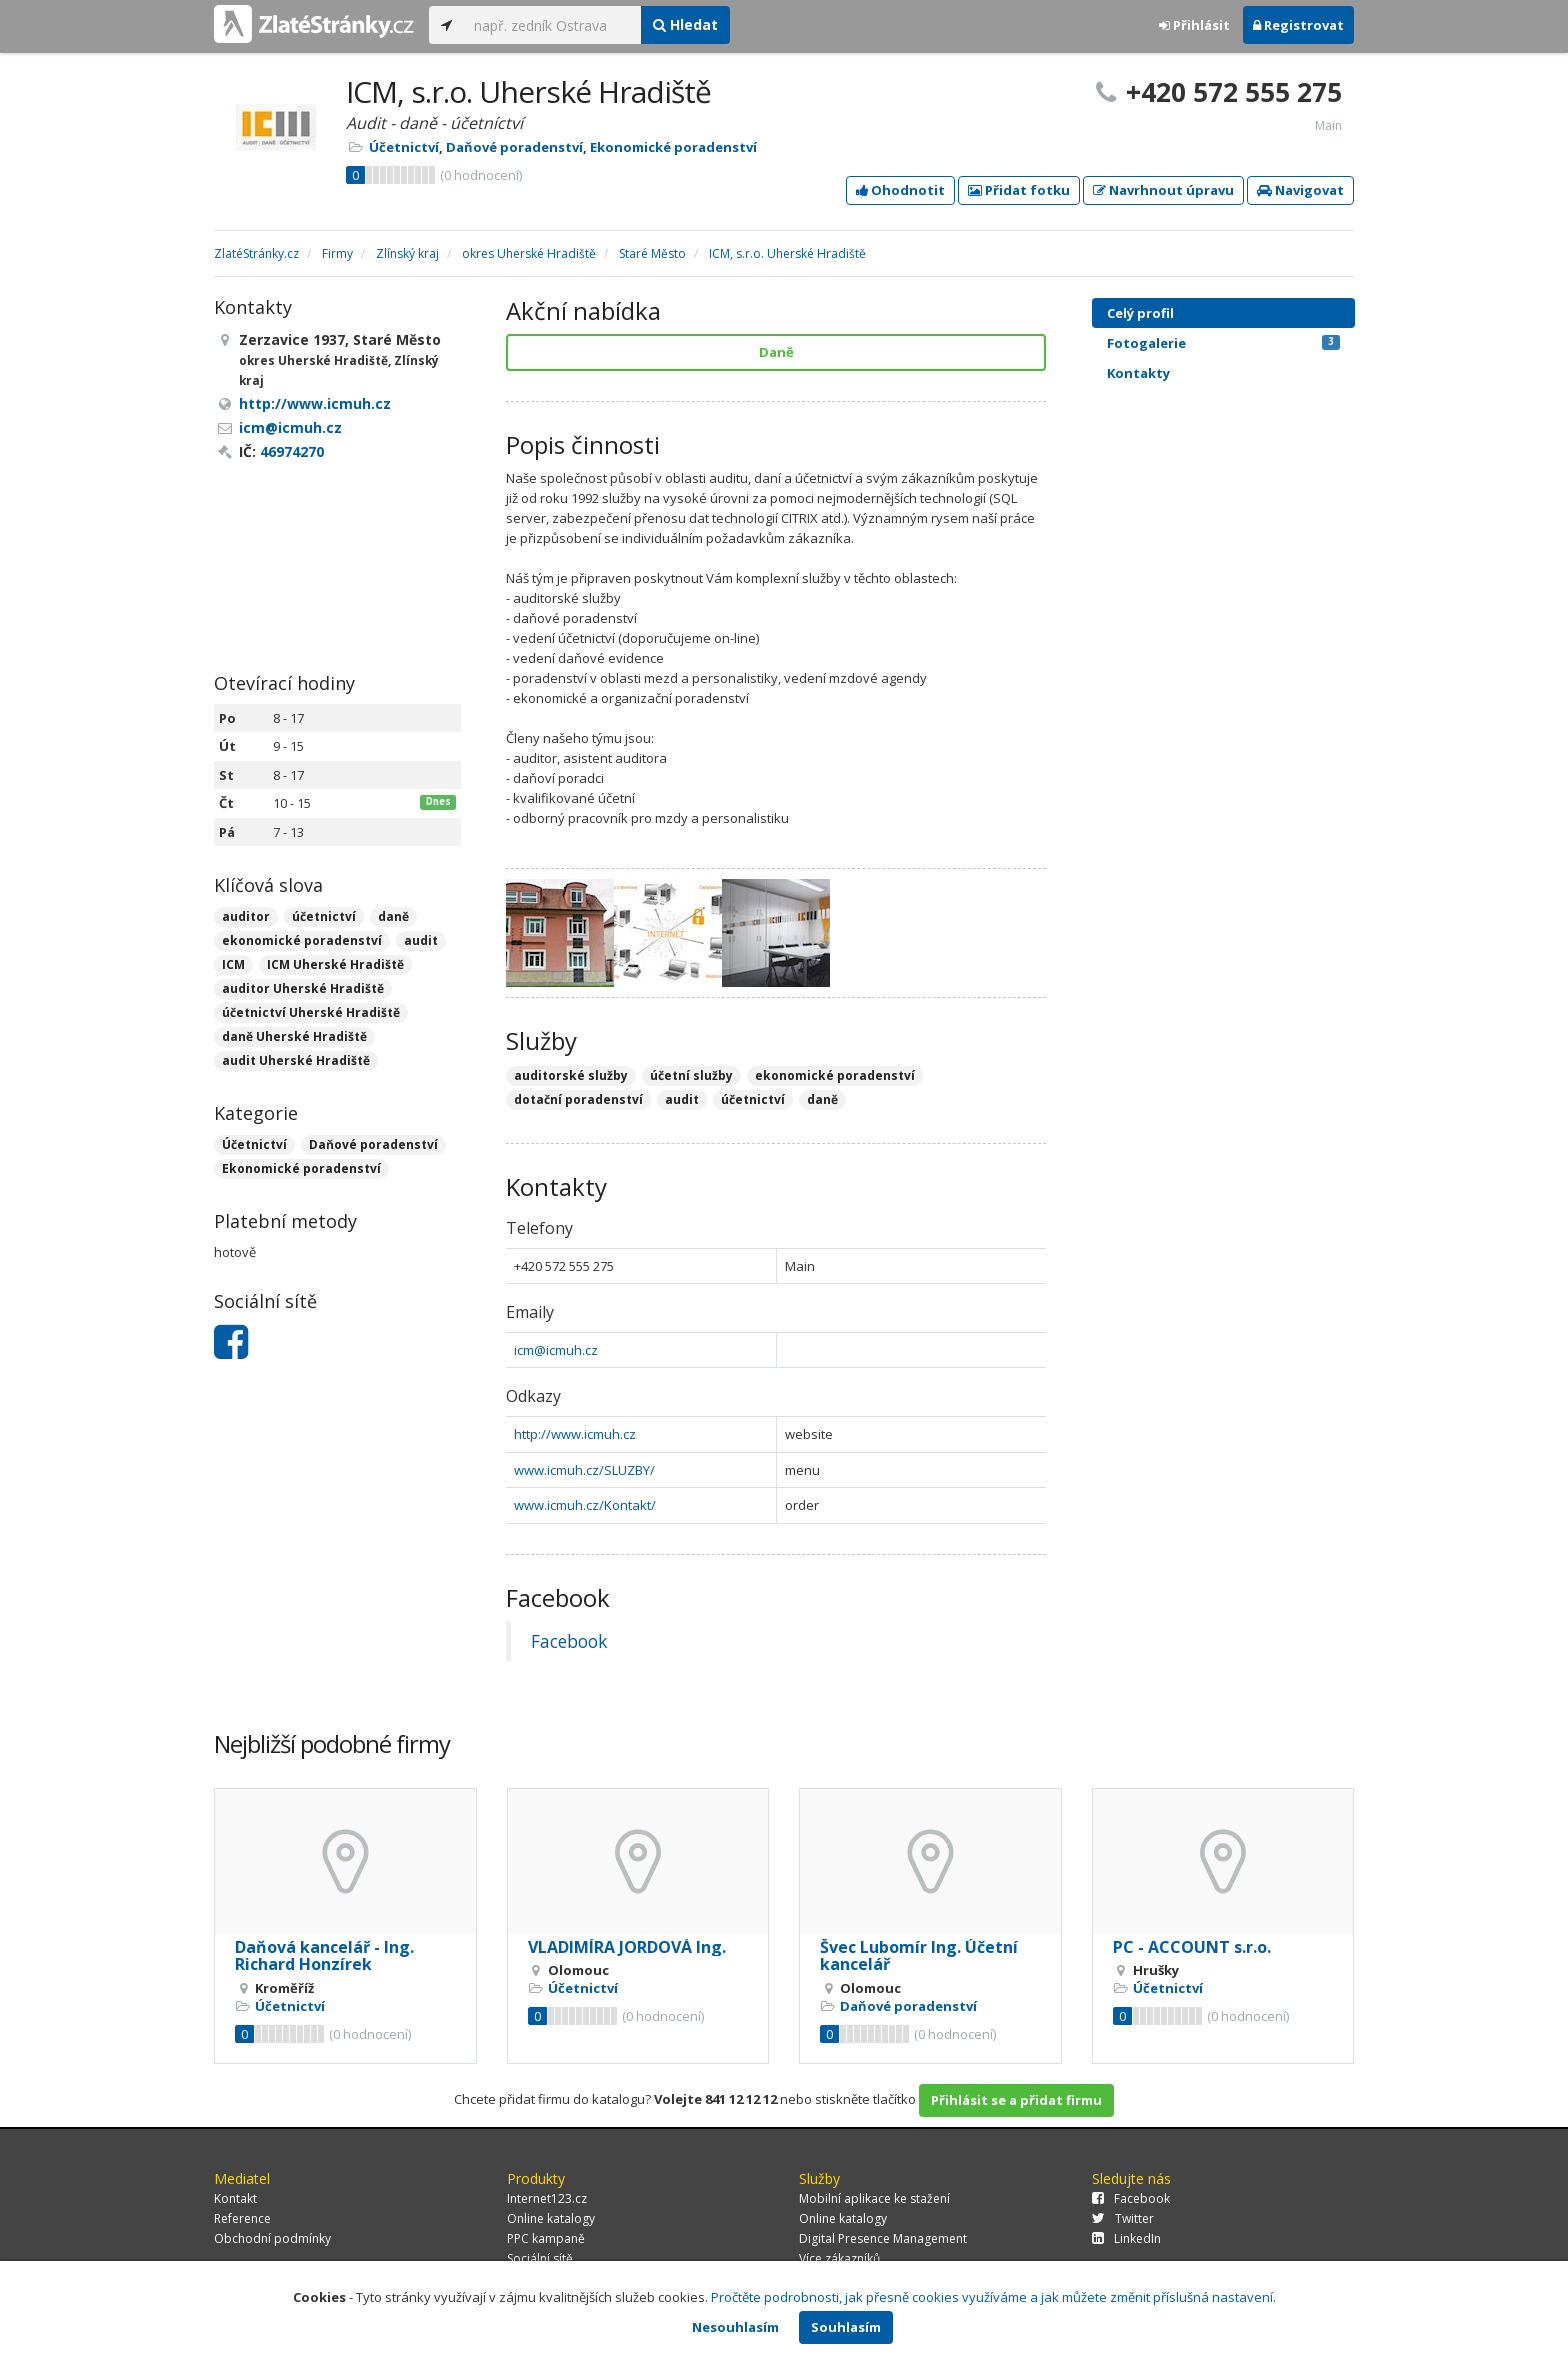 The height and width of the screenshot is (2370, 1568). Describe the element at coordinates (551, 2218) in the screenshot. I see `Online katalogy` at that location.